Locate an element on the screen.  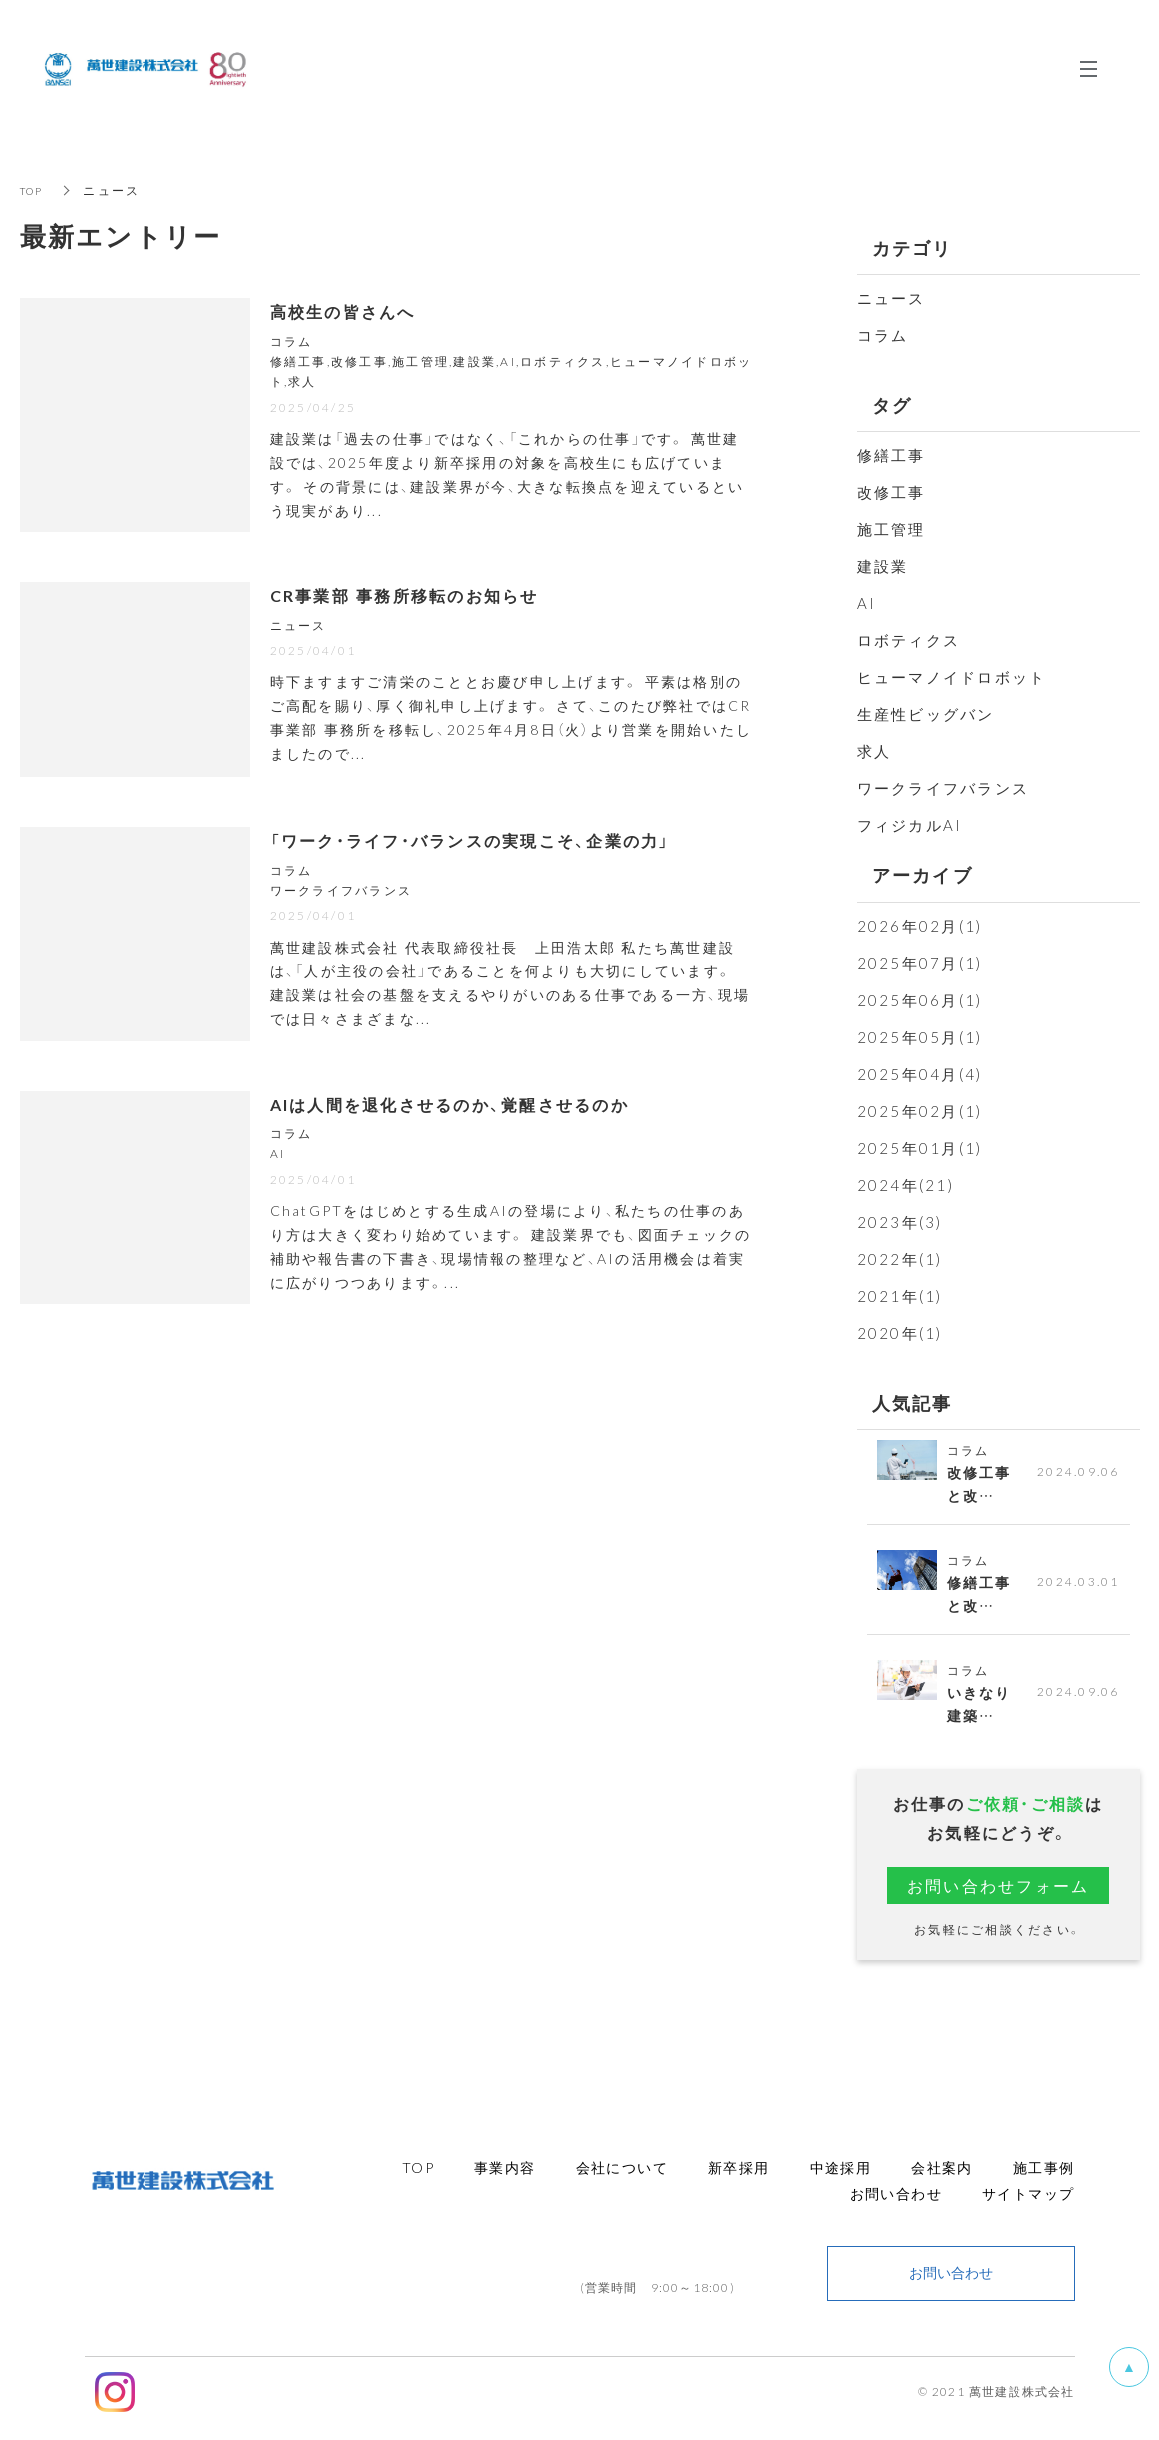
ワークライフバランス is located at coordinates (943, 788).